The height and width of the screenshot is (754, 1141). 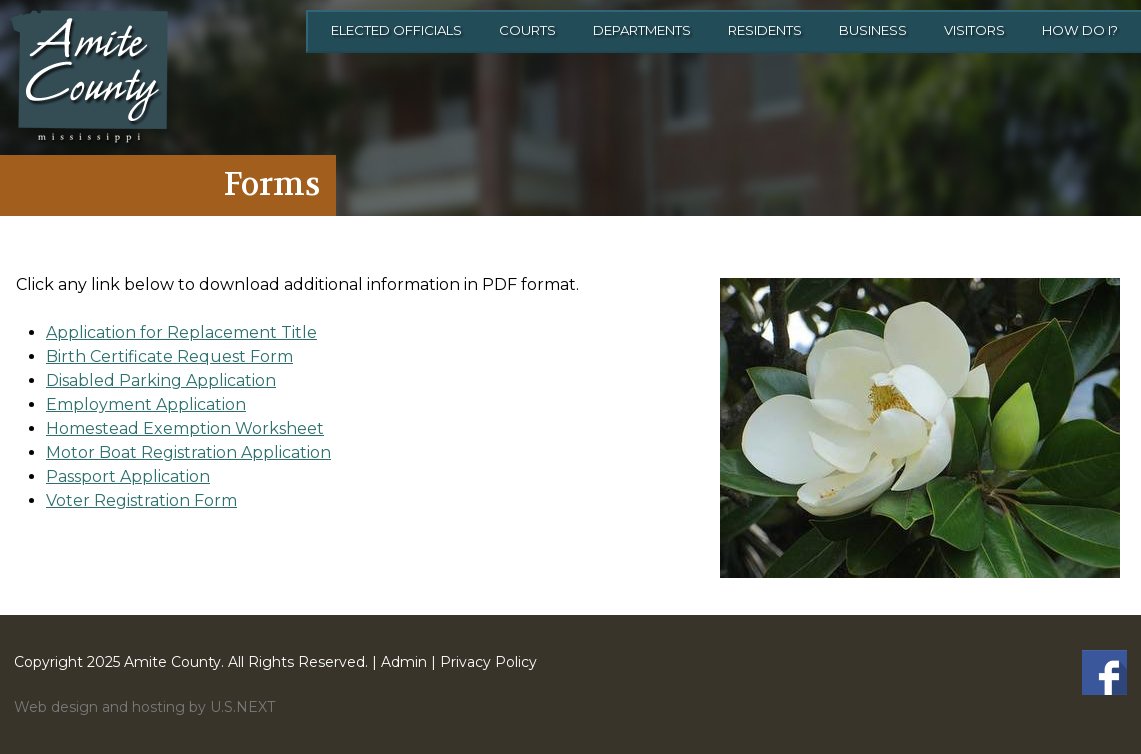 I want to click on Courts, so click(x=527, y=30).